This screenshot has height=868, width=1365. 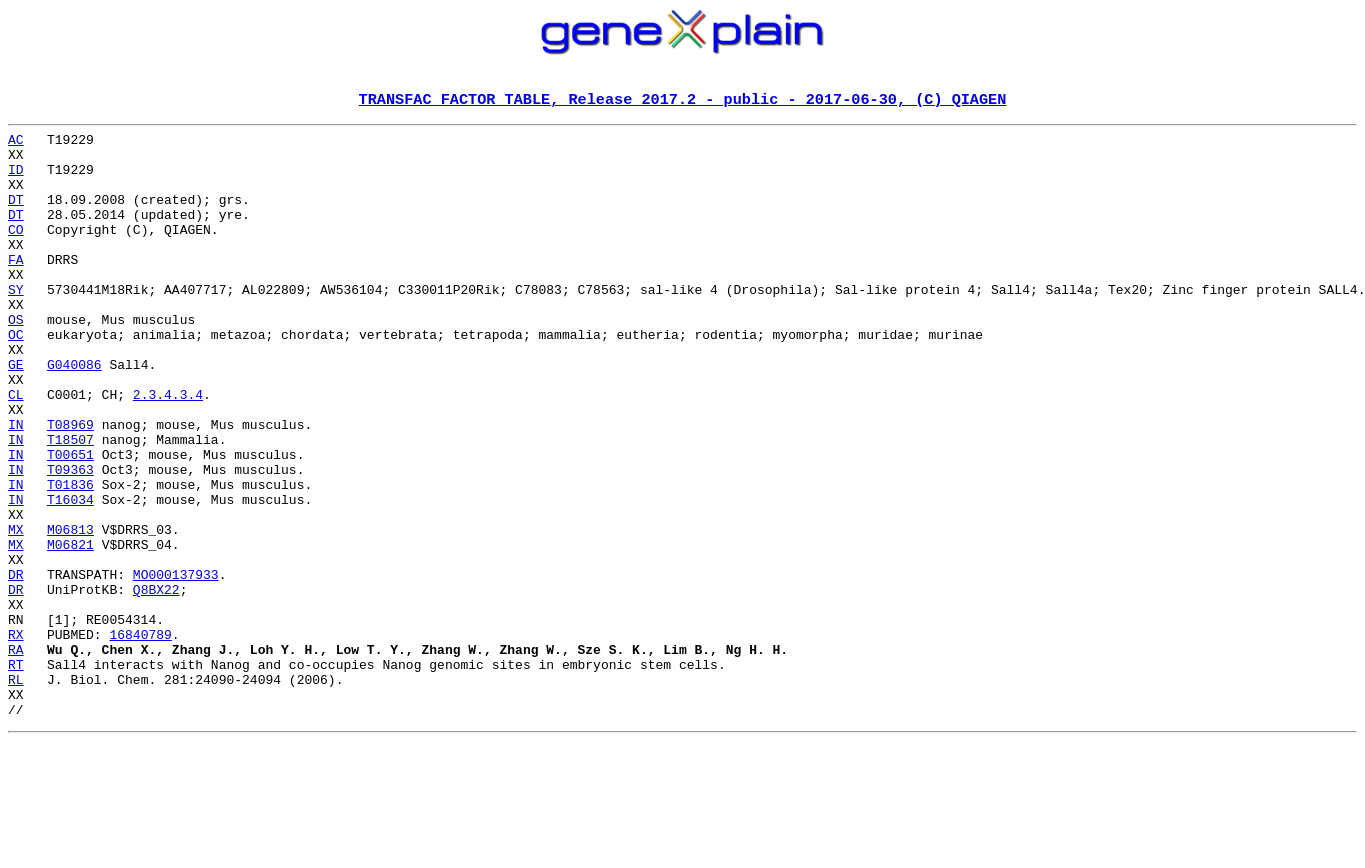 What do you see at coordinates (70, 486) in the screenshot?
I see `T08969` at bounding box center [70, 486].